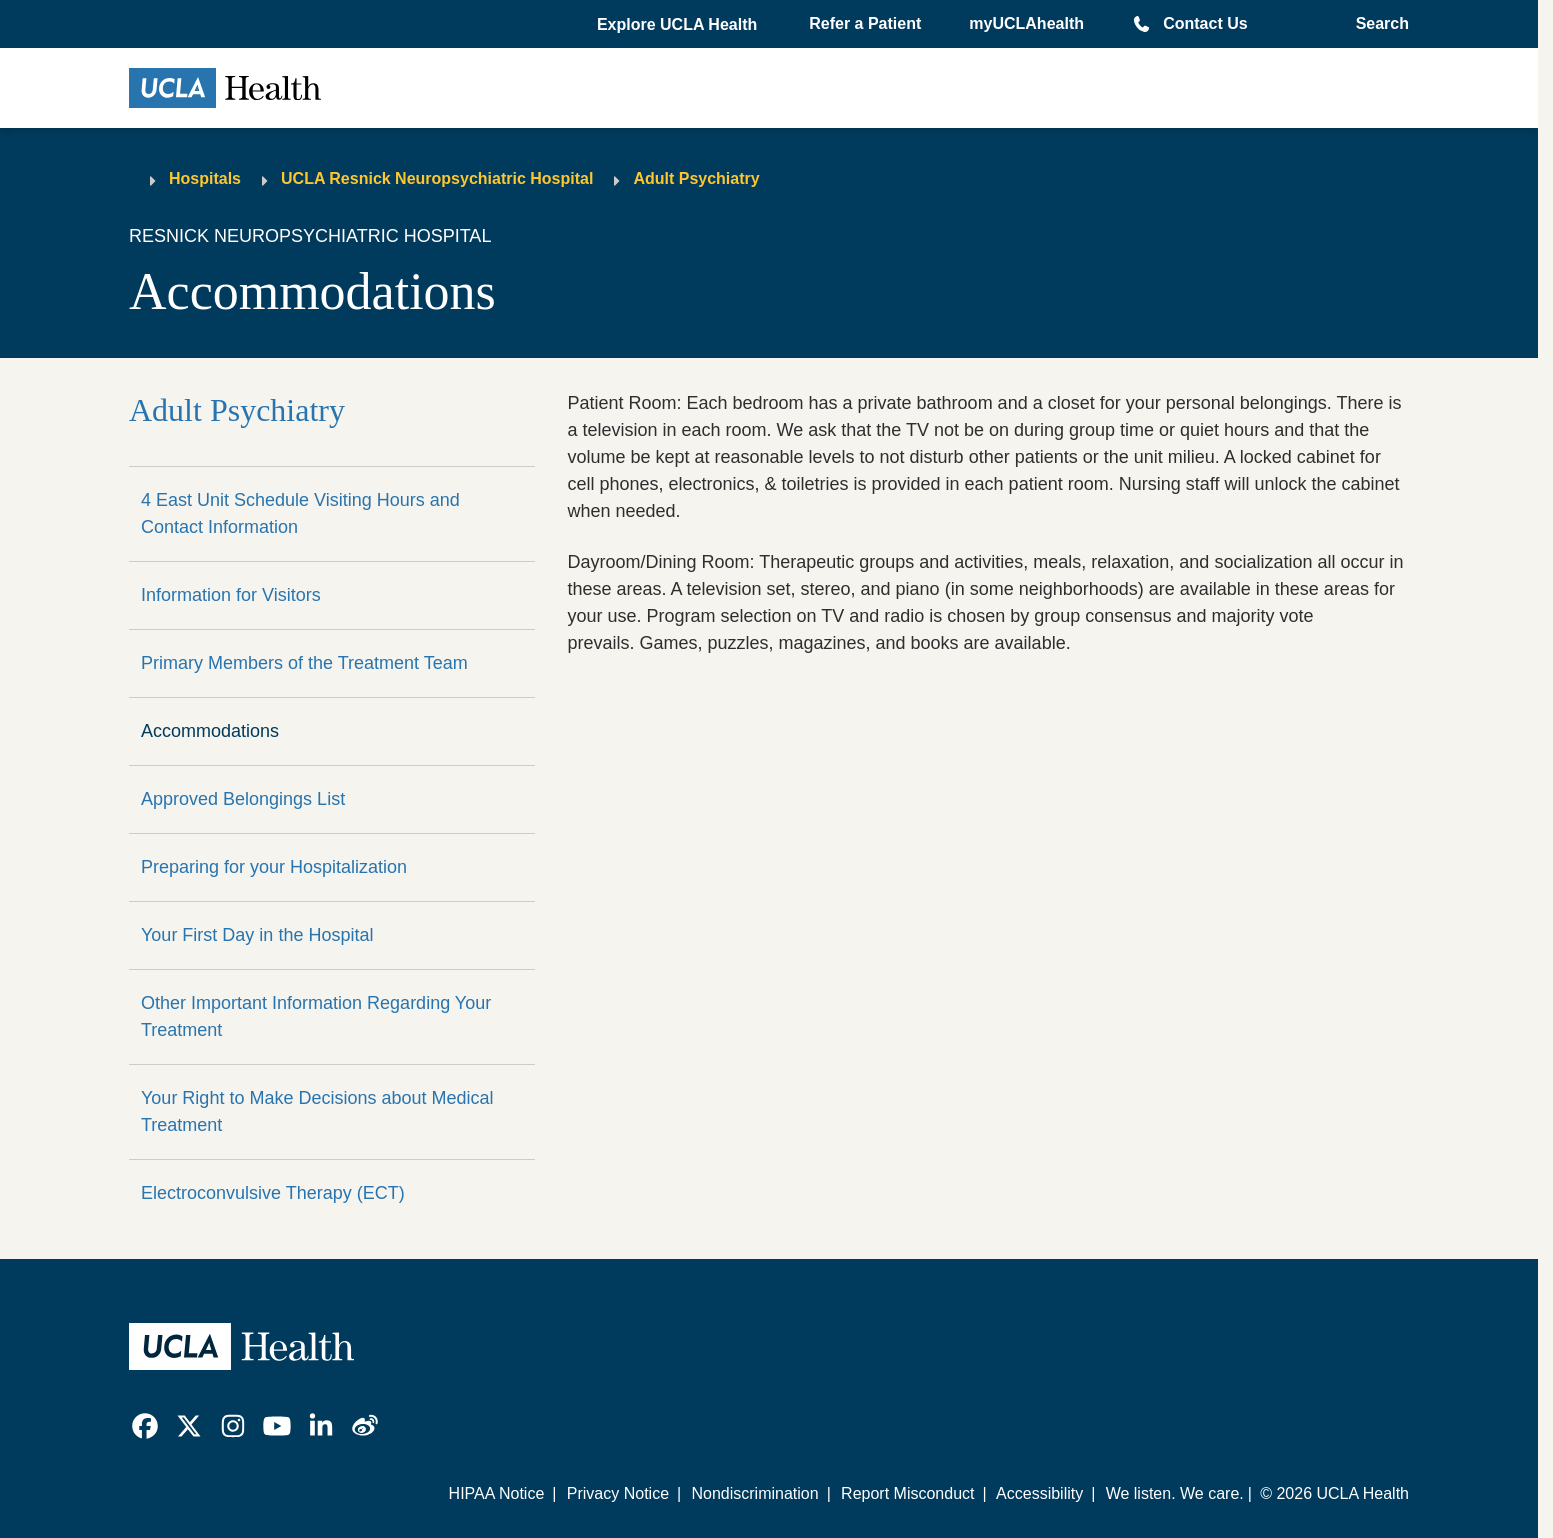  What do you see at coordinates (907, 1493) in the screenshot?
I see `Report Misconduct` at bounding box center [907, 1493].